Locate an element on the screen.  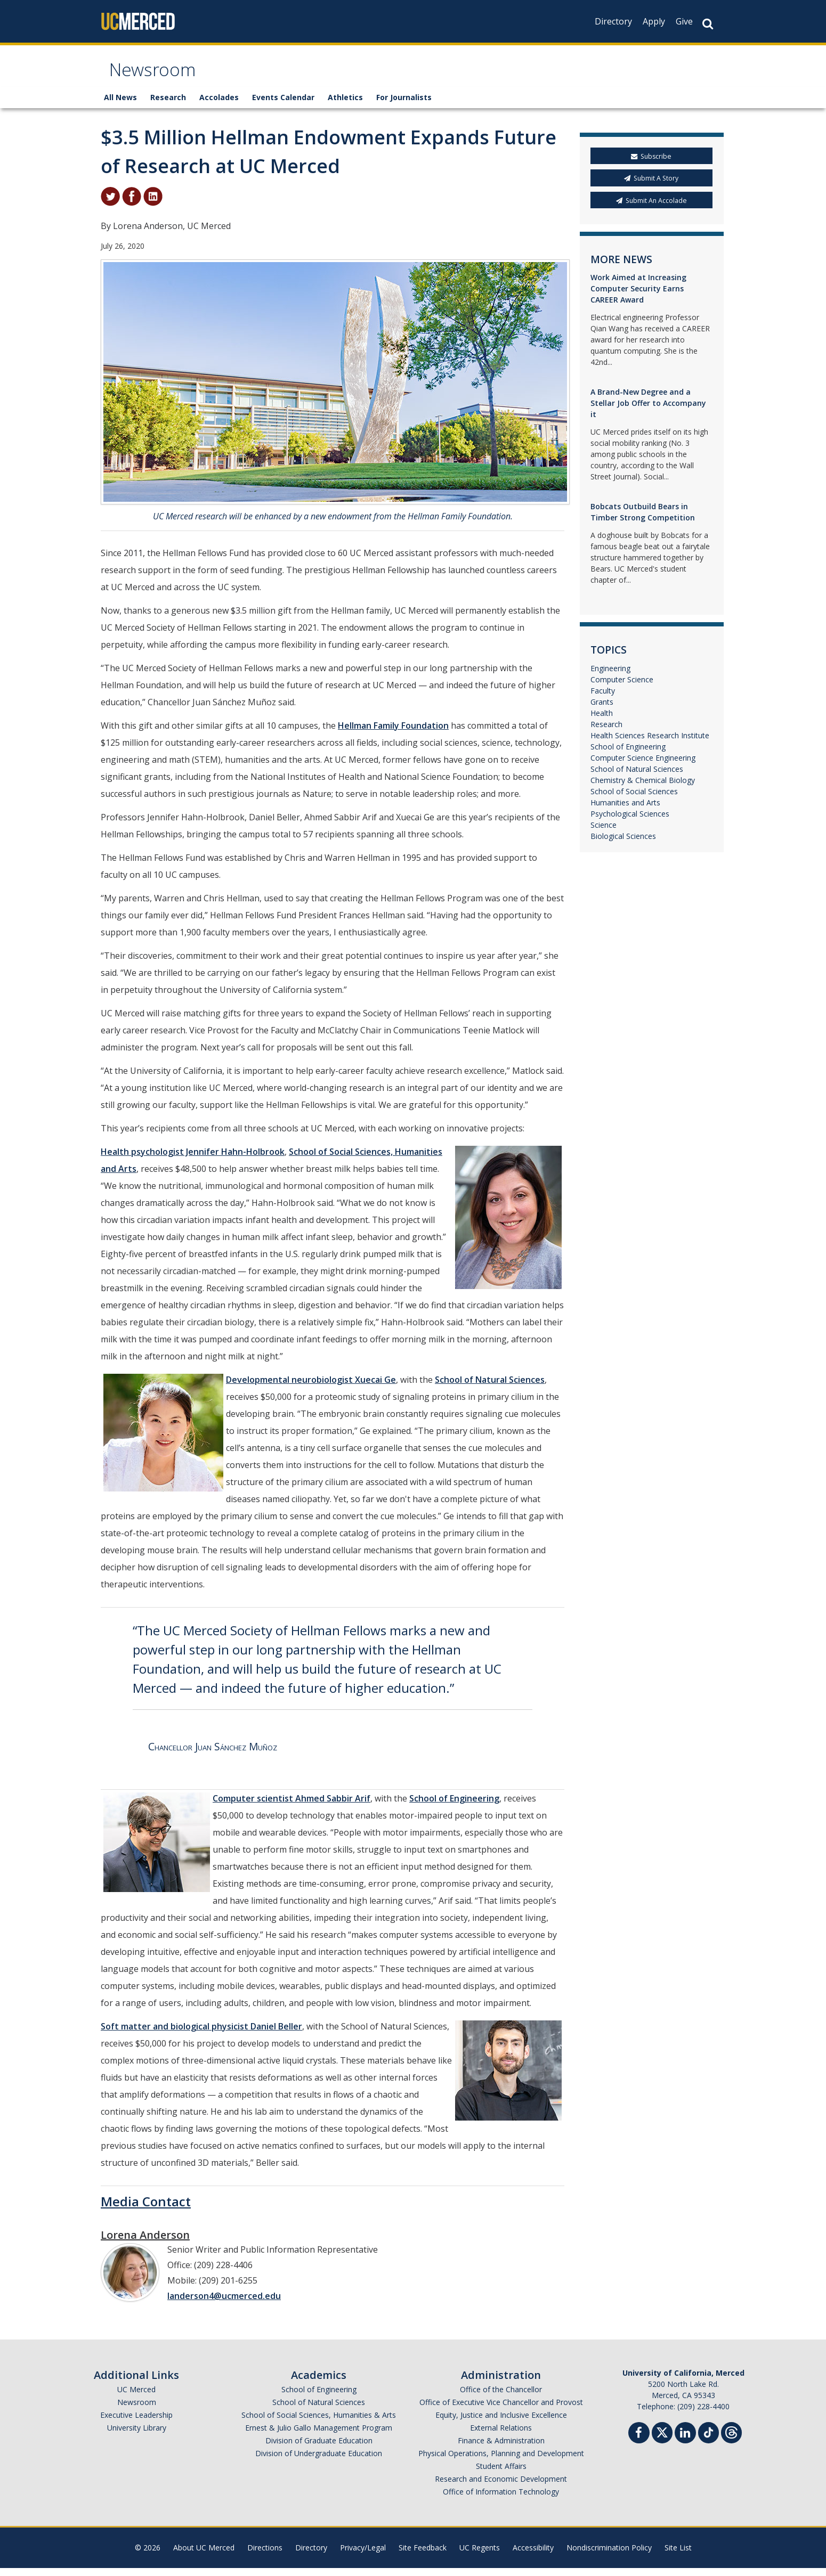
Engineering is located at coordinates (610, 676).